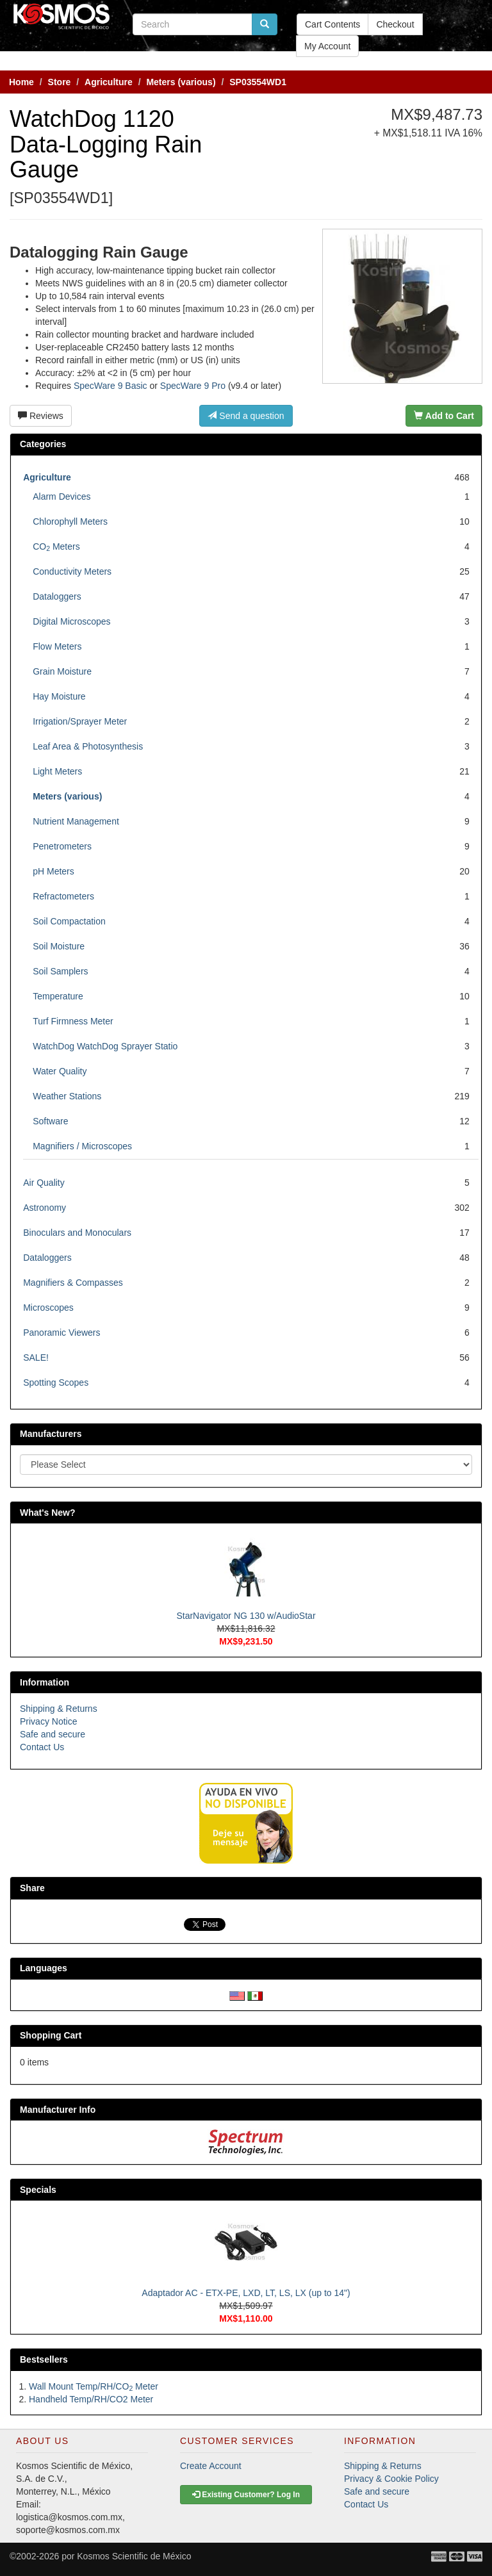 This screenshot has width=492, height=2576. I want to click on Penetrometers, so click(62, 846).